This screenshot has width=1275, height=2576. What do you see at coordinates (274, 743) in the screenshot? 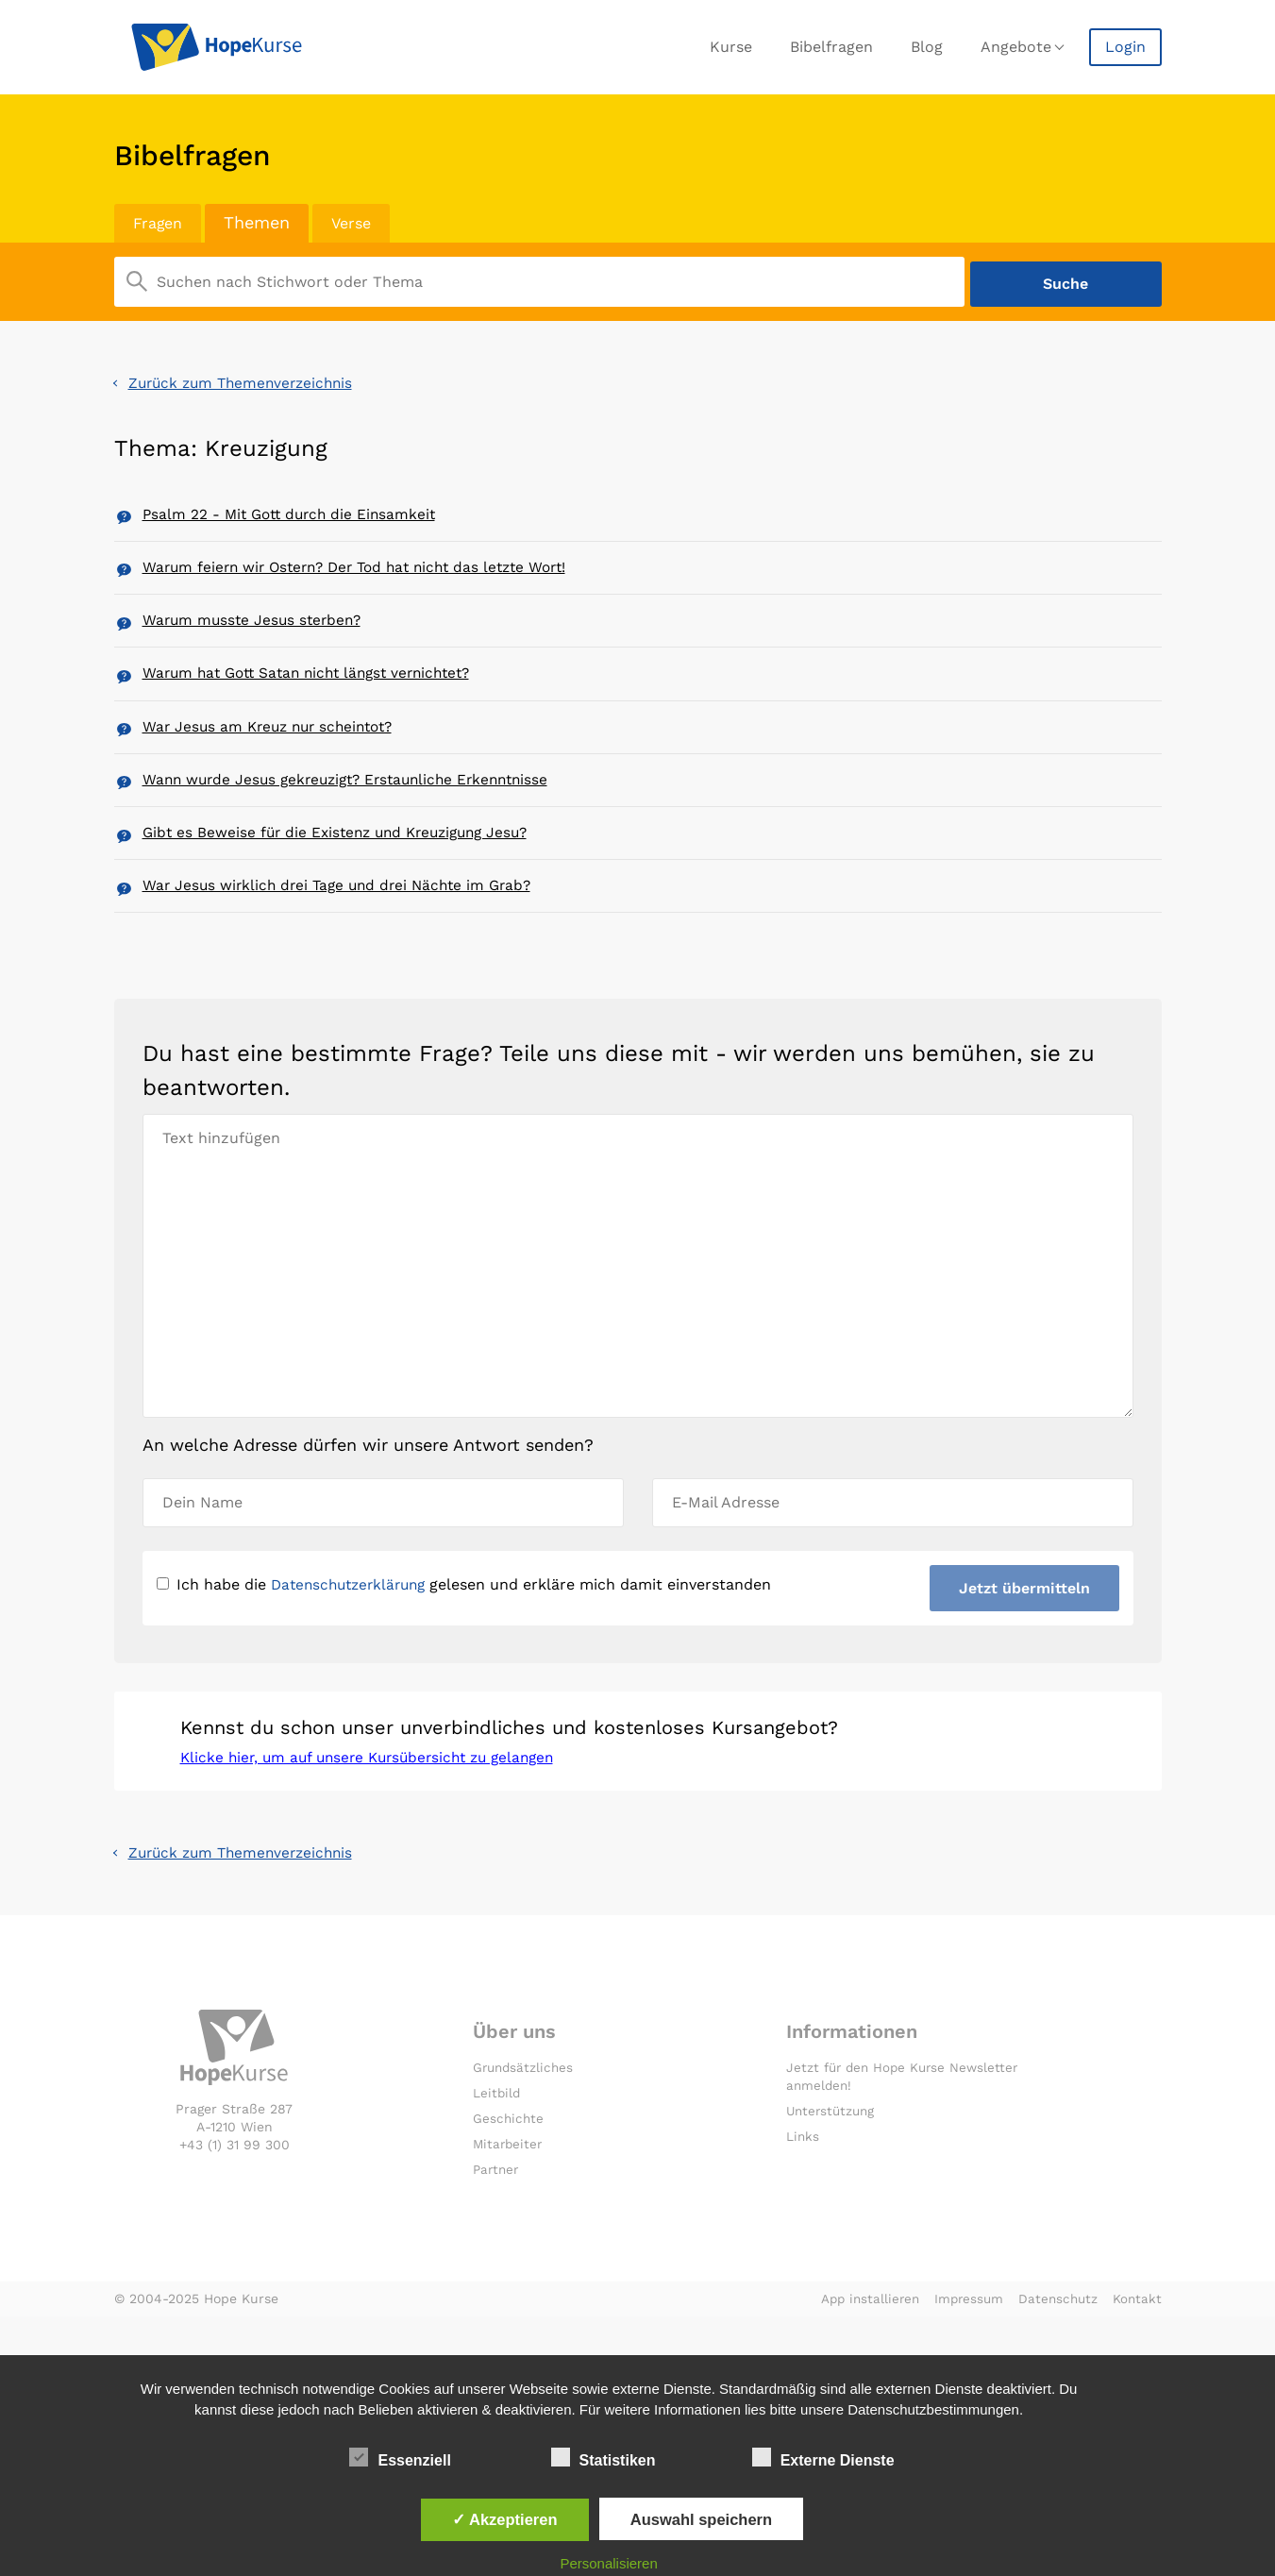
I see `War Jesus am Kreuz nur scheintot?` at bounding box center [274, 743].